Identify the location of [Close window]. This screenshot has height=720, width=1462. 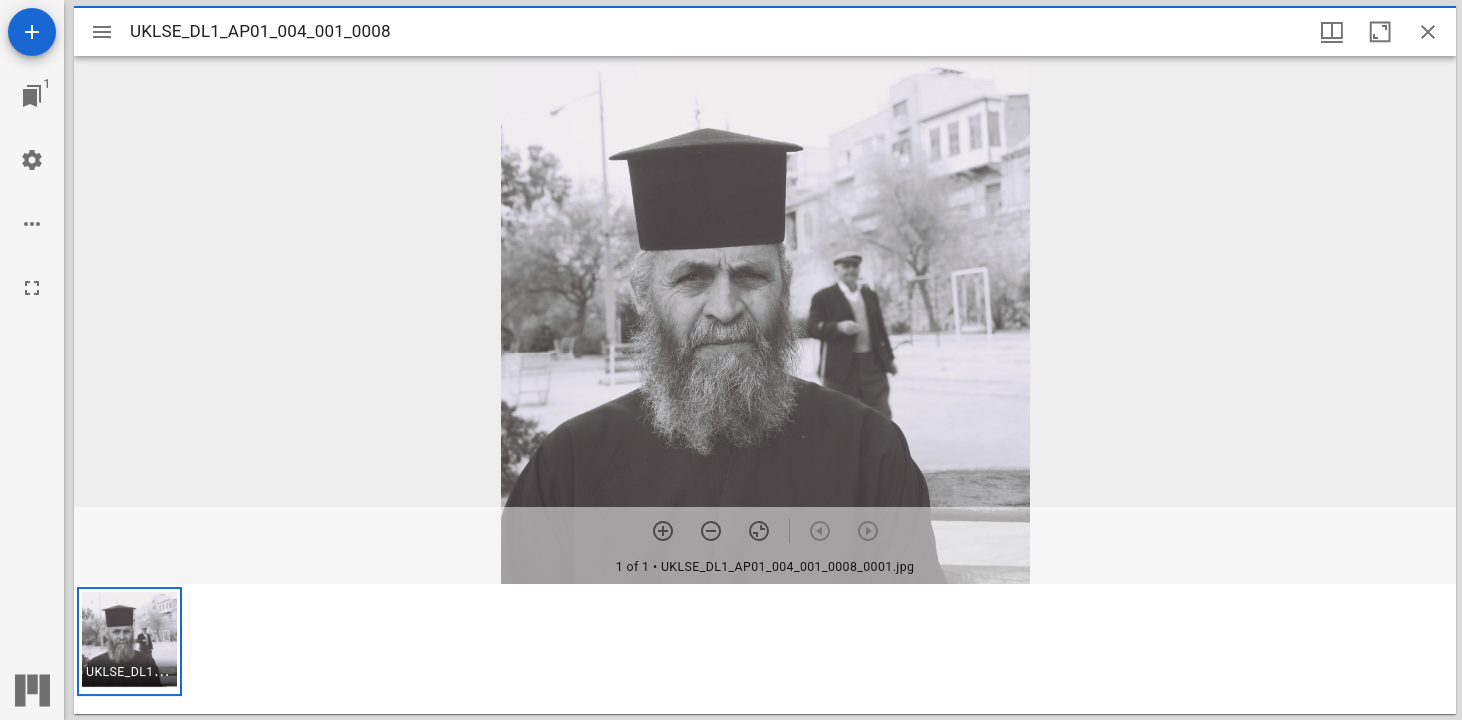
(1428, 32).